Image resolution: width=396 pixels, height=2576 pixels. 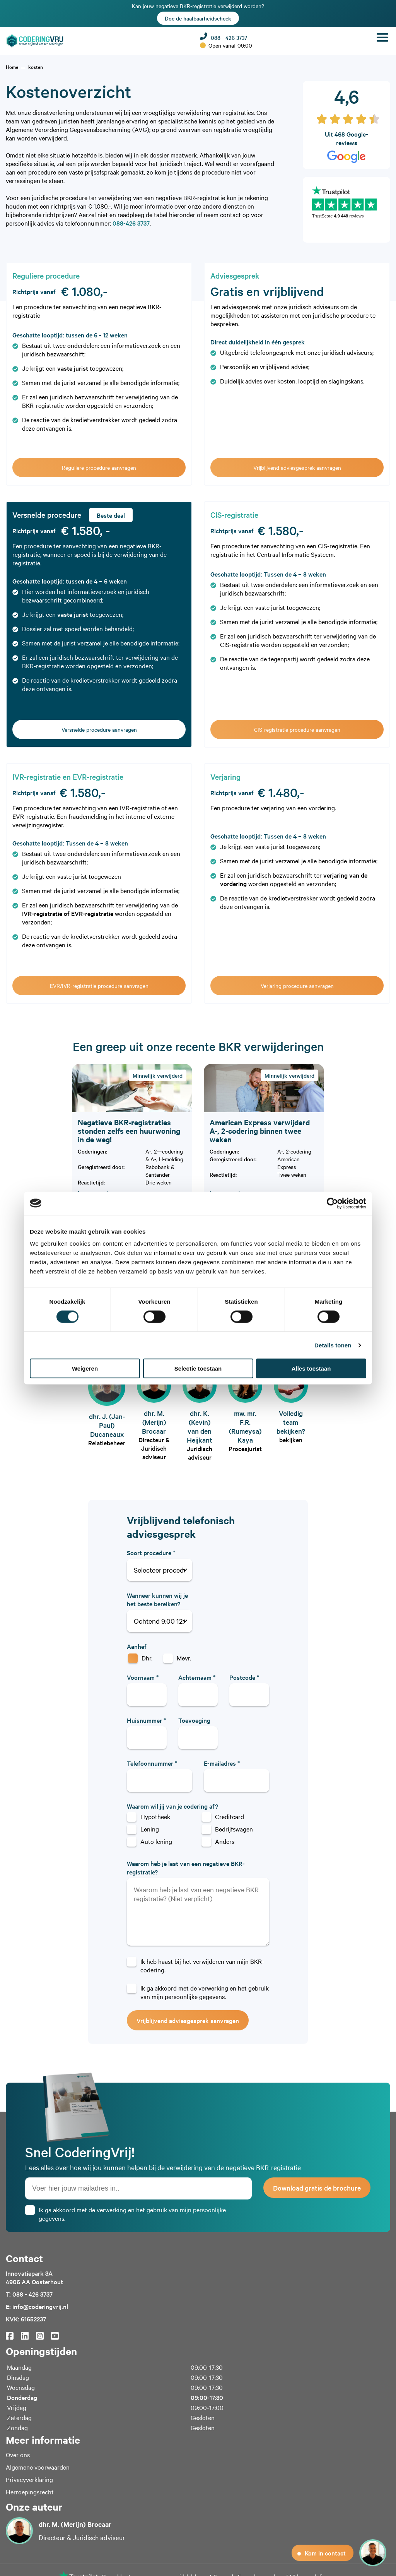 I want to click on Kan jouw negatieve BKR-registratie verwijderd worden?, so click(x=198, y=13).